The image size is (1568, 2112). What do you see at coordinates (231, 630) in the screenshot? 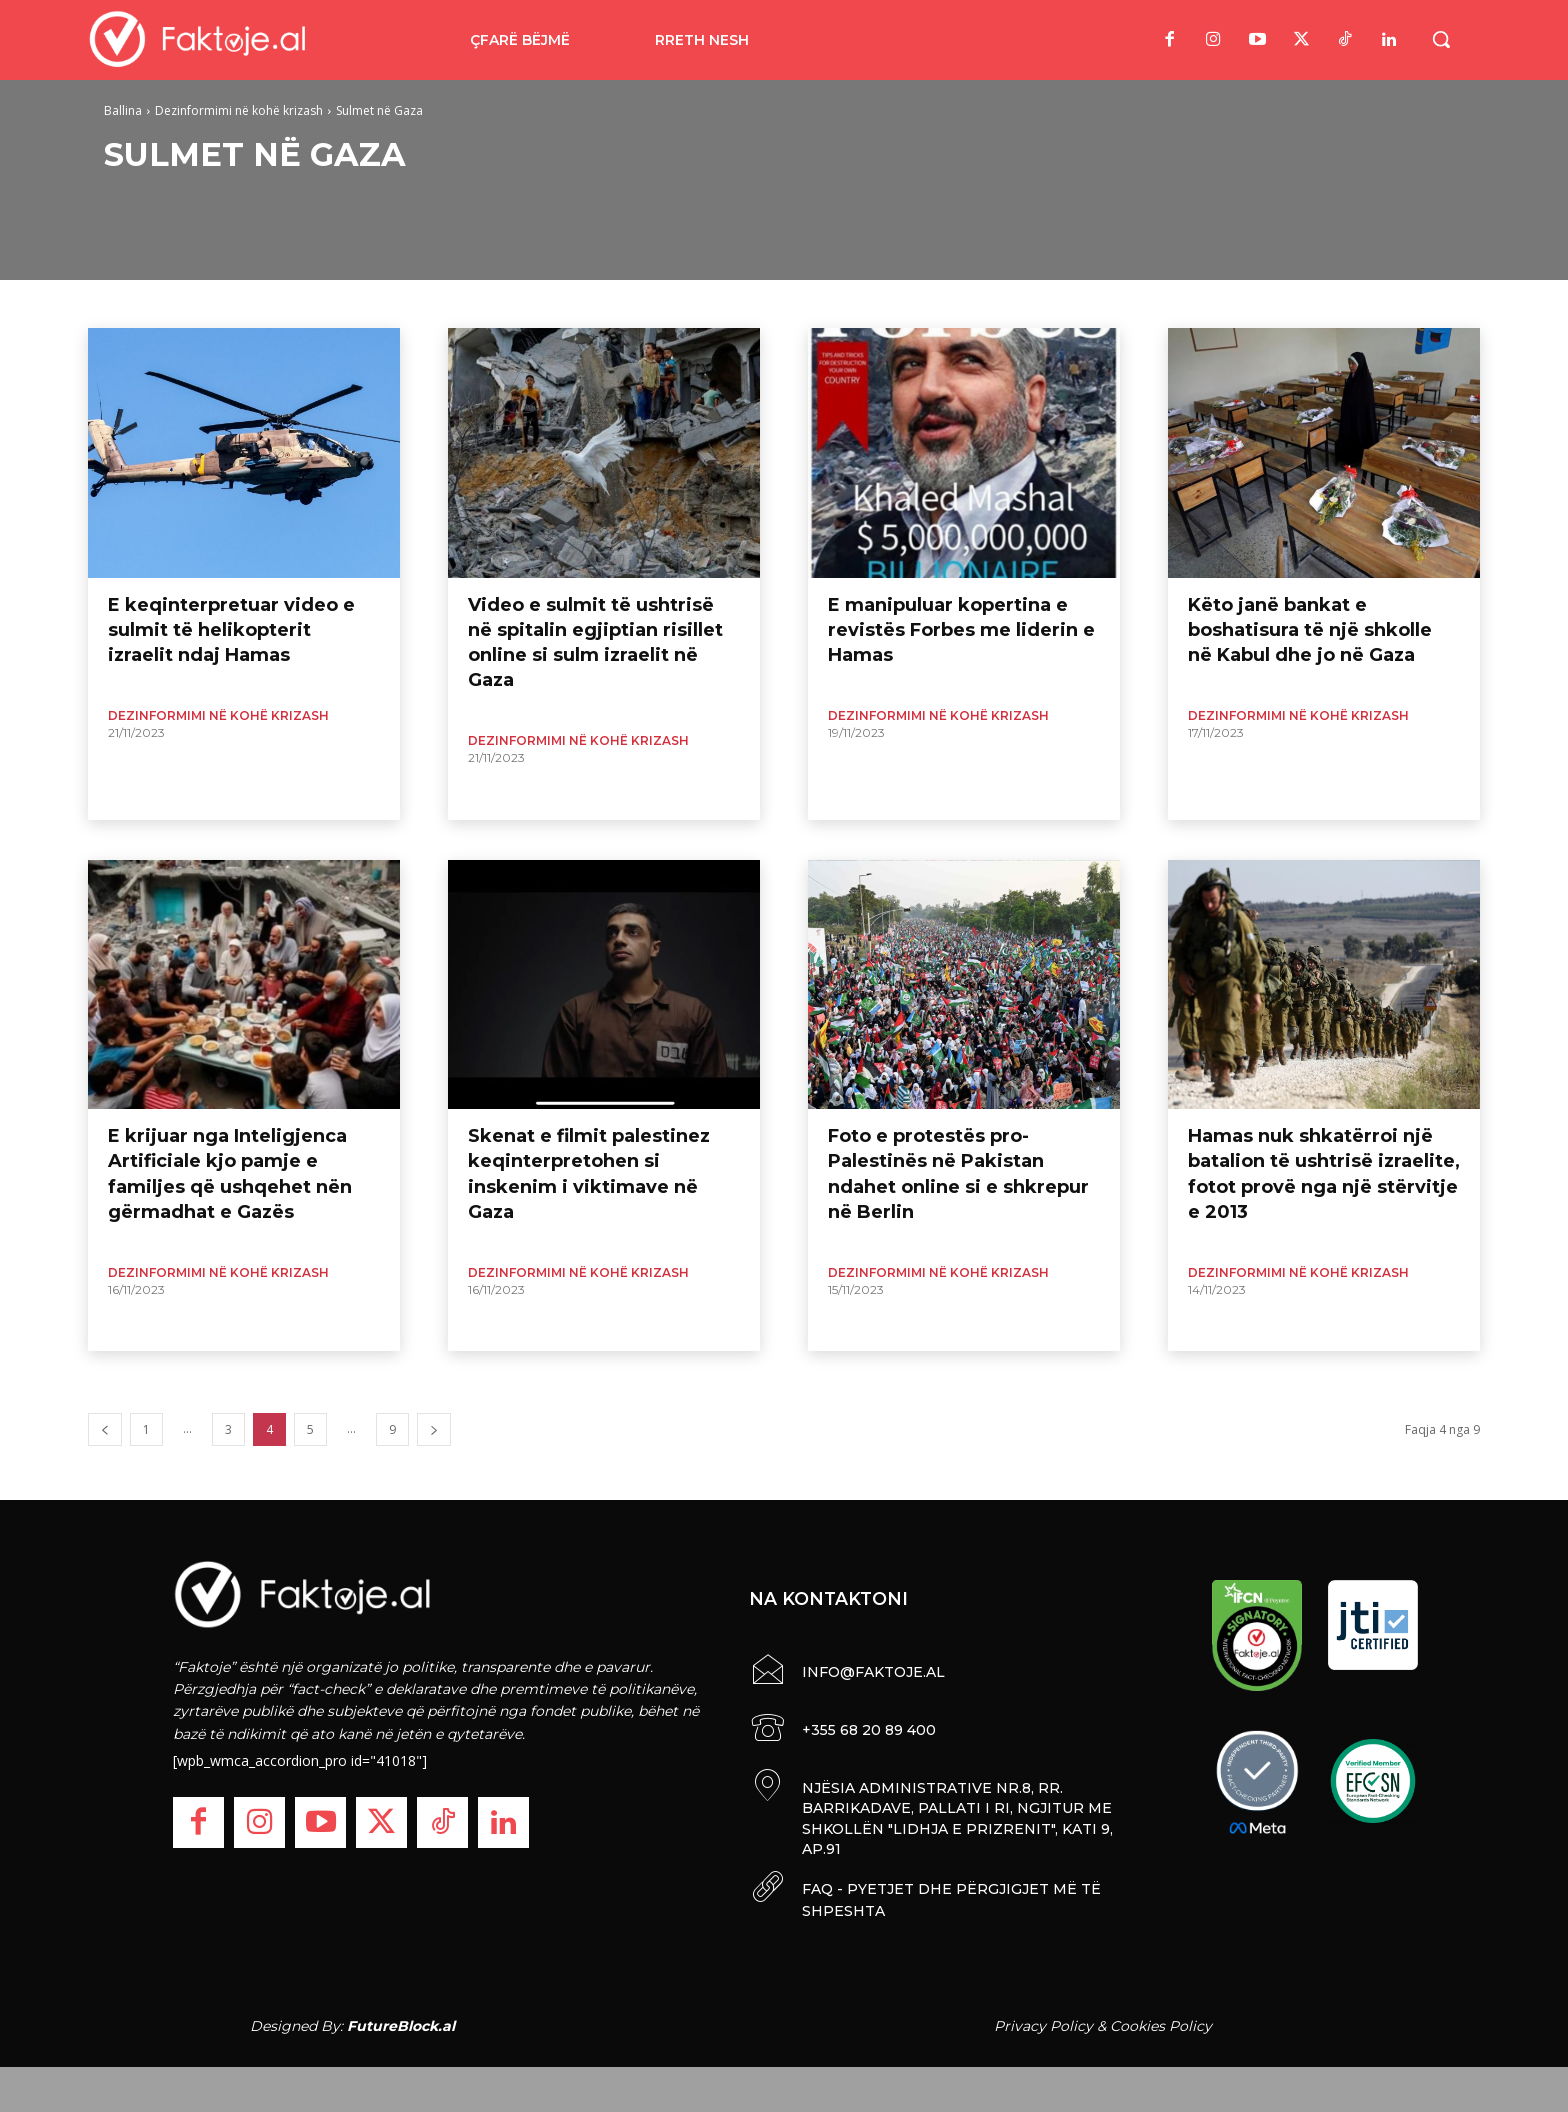
I see `E keqinterpretuar video e sulmit të helikopterit izraelit ndaj Hamas` at bounding box center [231, 630].